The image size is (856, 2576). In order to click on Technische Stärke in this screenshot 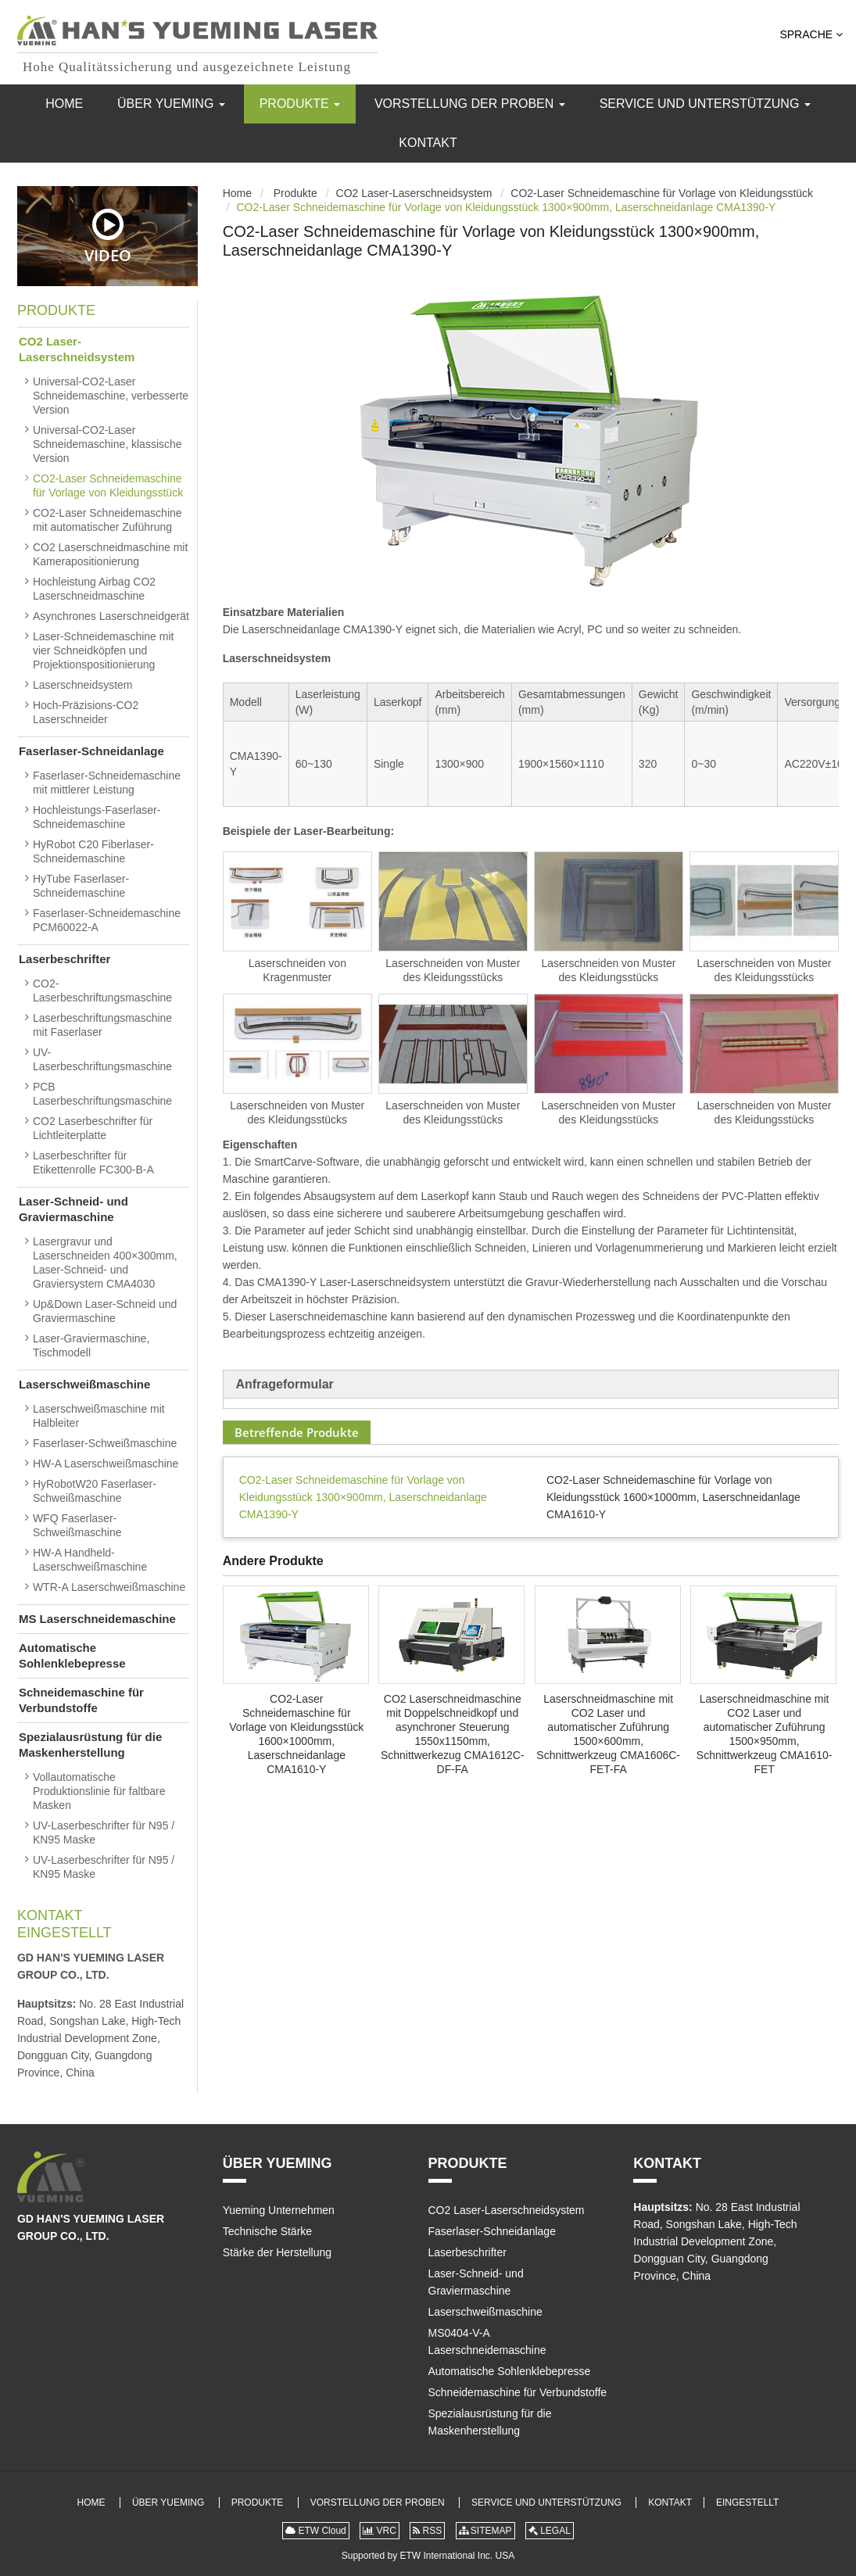, I will do `click(267, 2231)`.